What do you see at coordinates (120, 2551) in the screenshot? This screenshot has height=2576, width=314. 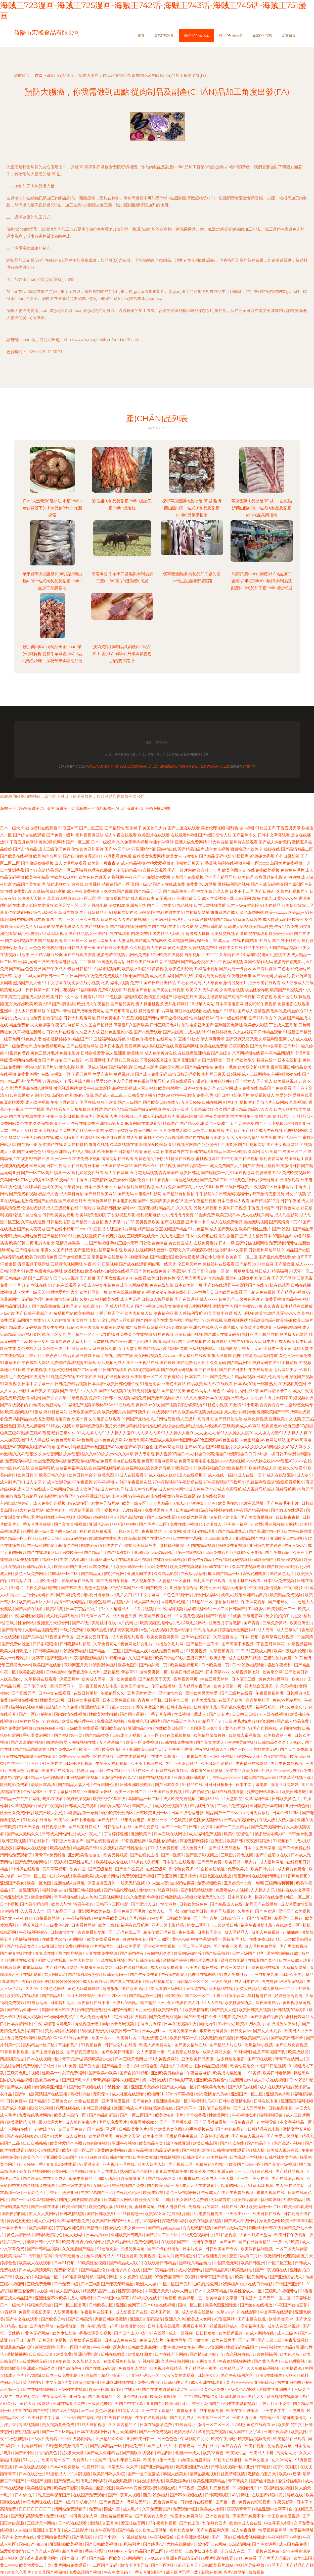 I see `狠狠撸人人肏` at bounding box center [120, 2551].